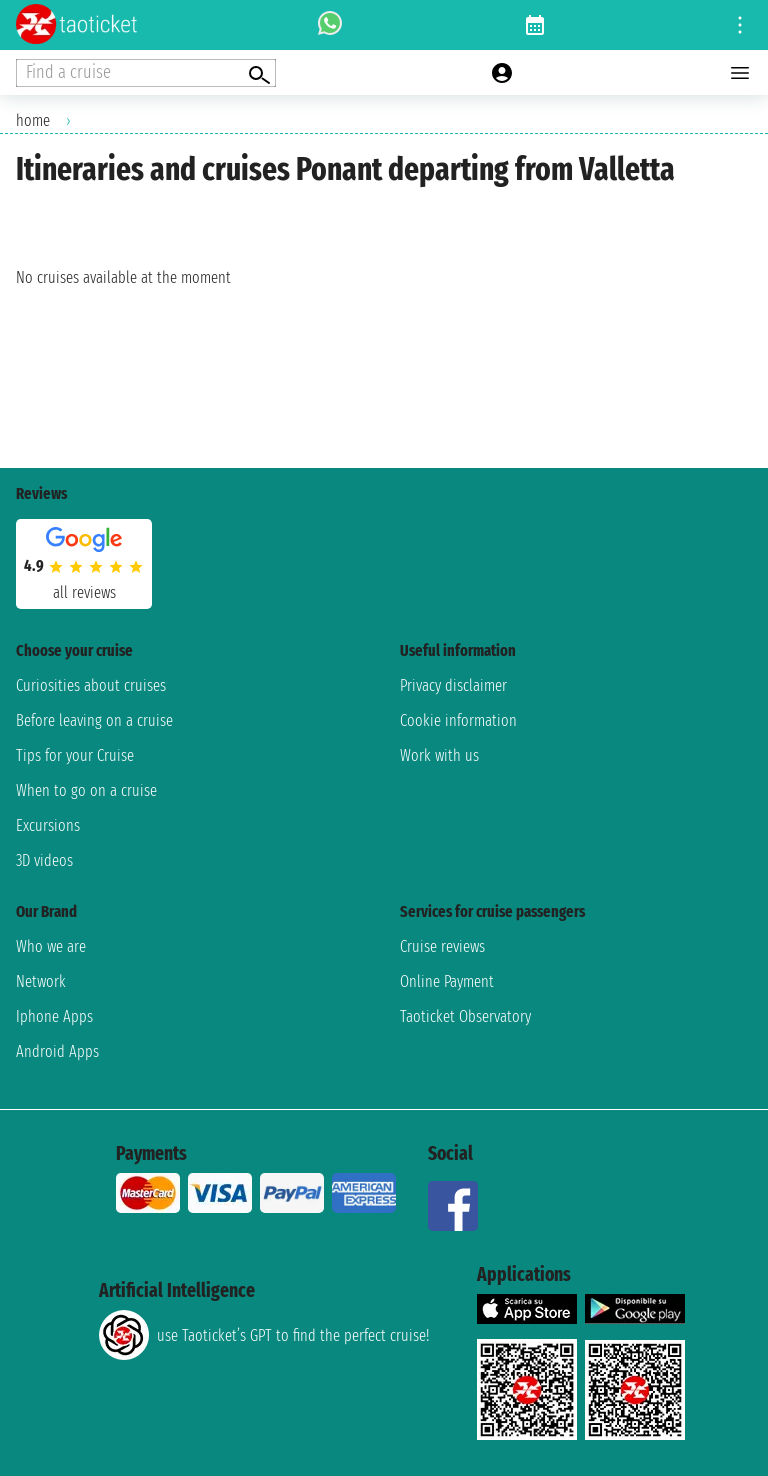 The image size is (768, 1476). Describe the element at coordinates (41, 981) in the screenshot. I see `Network` at that location.